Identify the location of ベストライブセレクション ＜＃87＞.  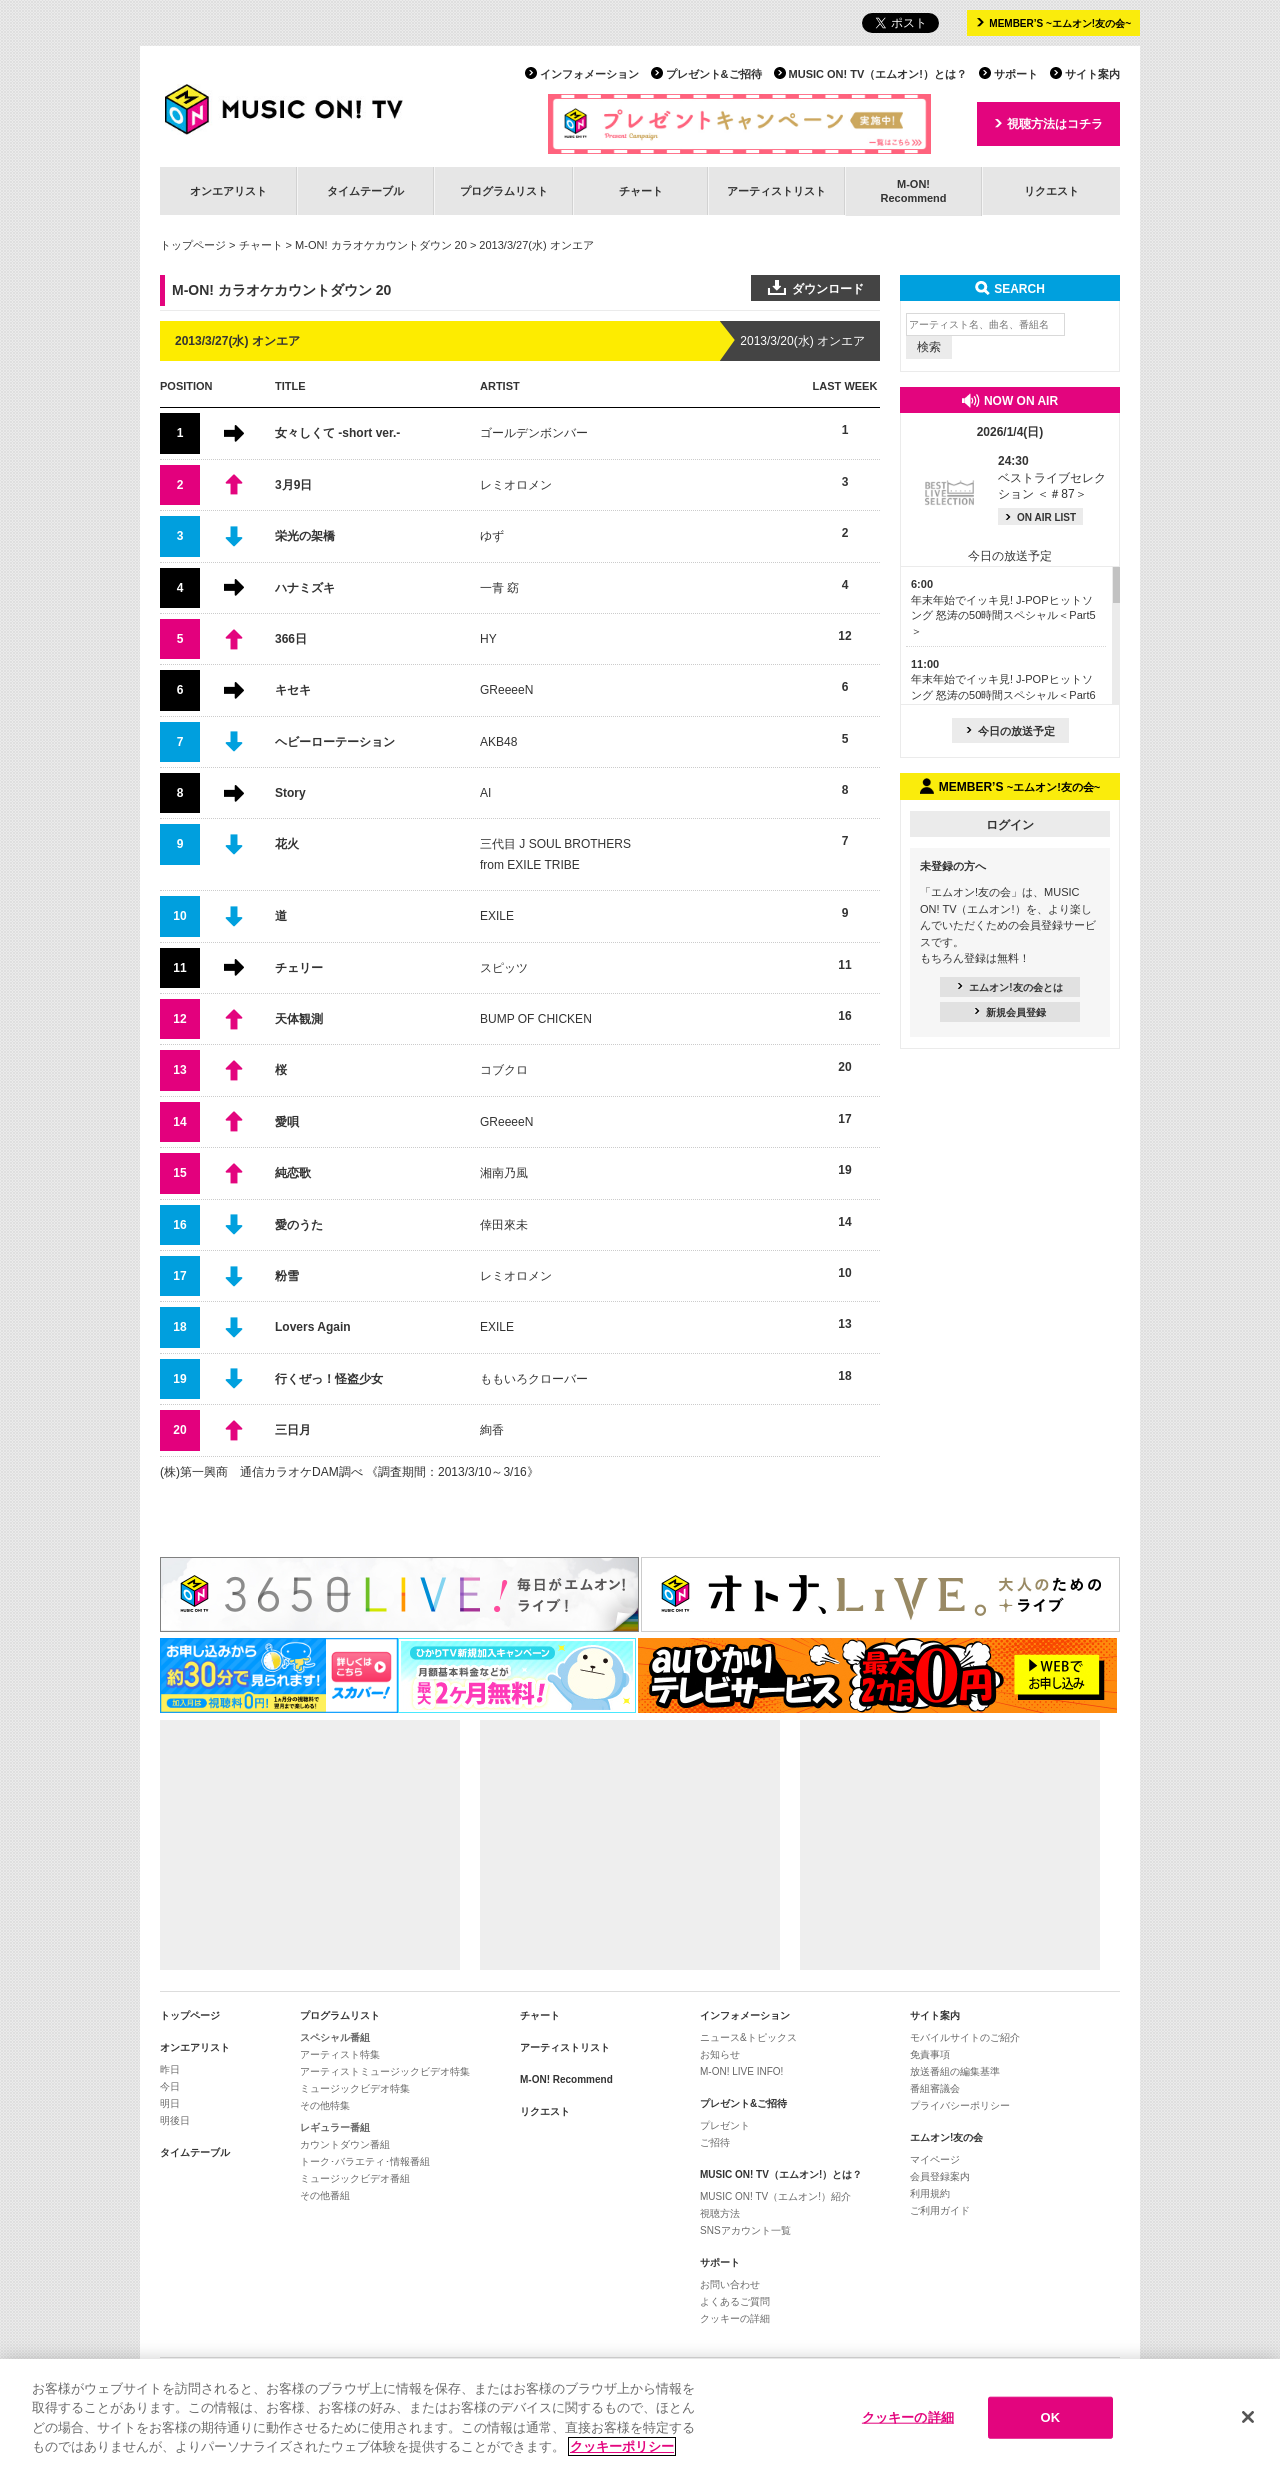
(1052, 478).